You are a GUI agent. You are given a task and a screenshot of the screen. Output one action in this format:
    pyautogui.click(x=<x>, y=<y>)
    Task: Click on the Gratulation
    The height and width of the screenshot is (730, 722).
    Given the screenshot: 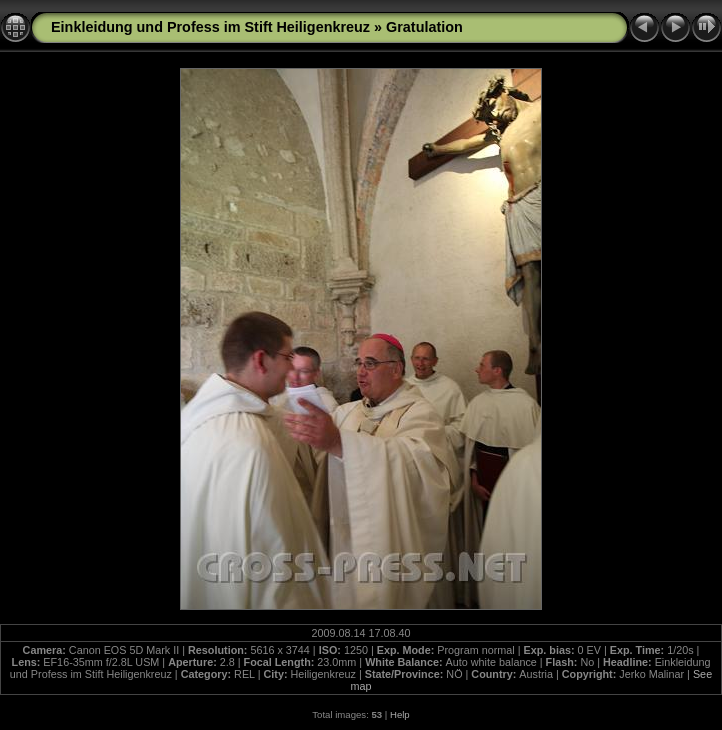 What is the action you would take?
    pyautogui.click(x=424, y=27)
    